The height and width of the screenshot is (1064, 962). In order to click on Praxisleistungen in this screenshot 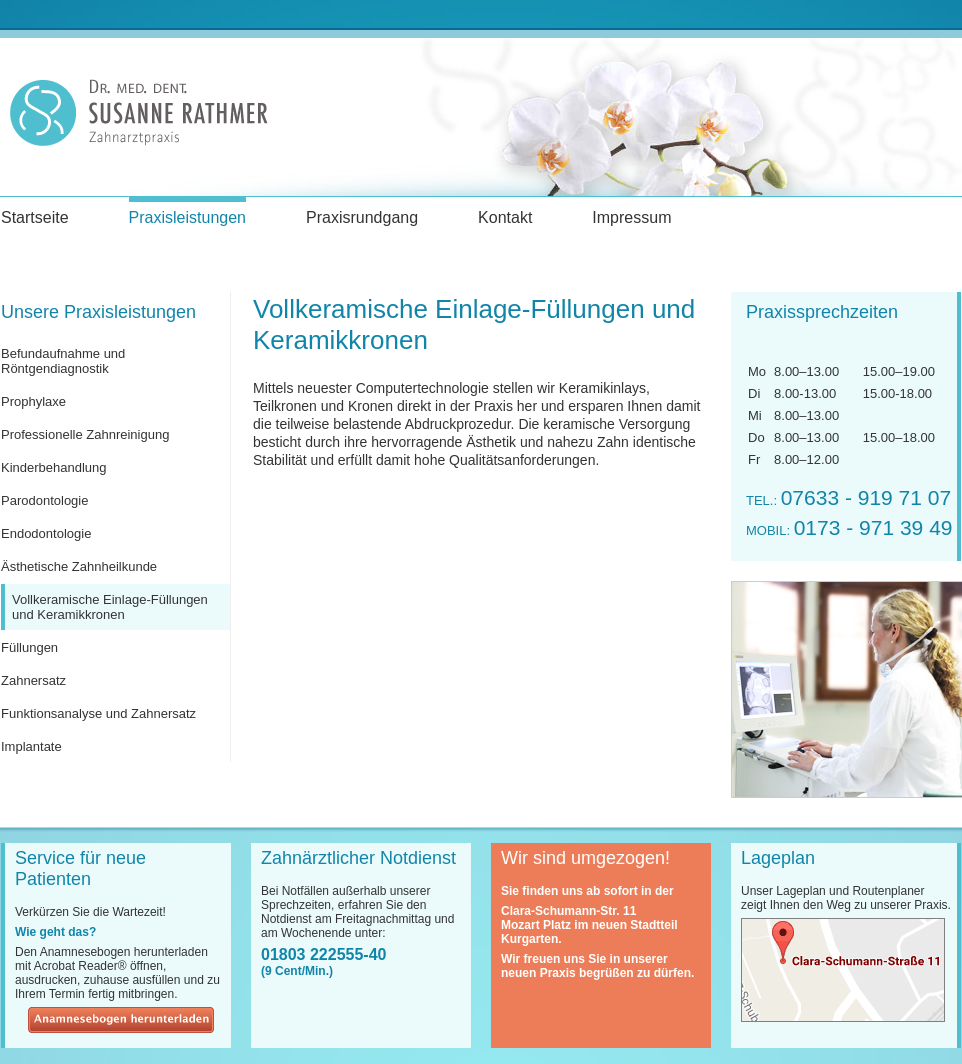, I will do `click(187, 217)`.